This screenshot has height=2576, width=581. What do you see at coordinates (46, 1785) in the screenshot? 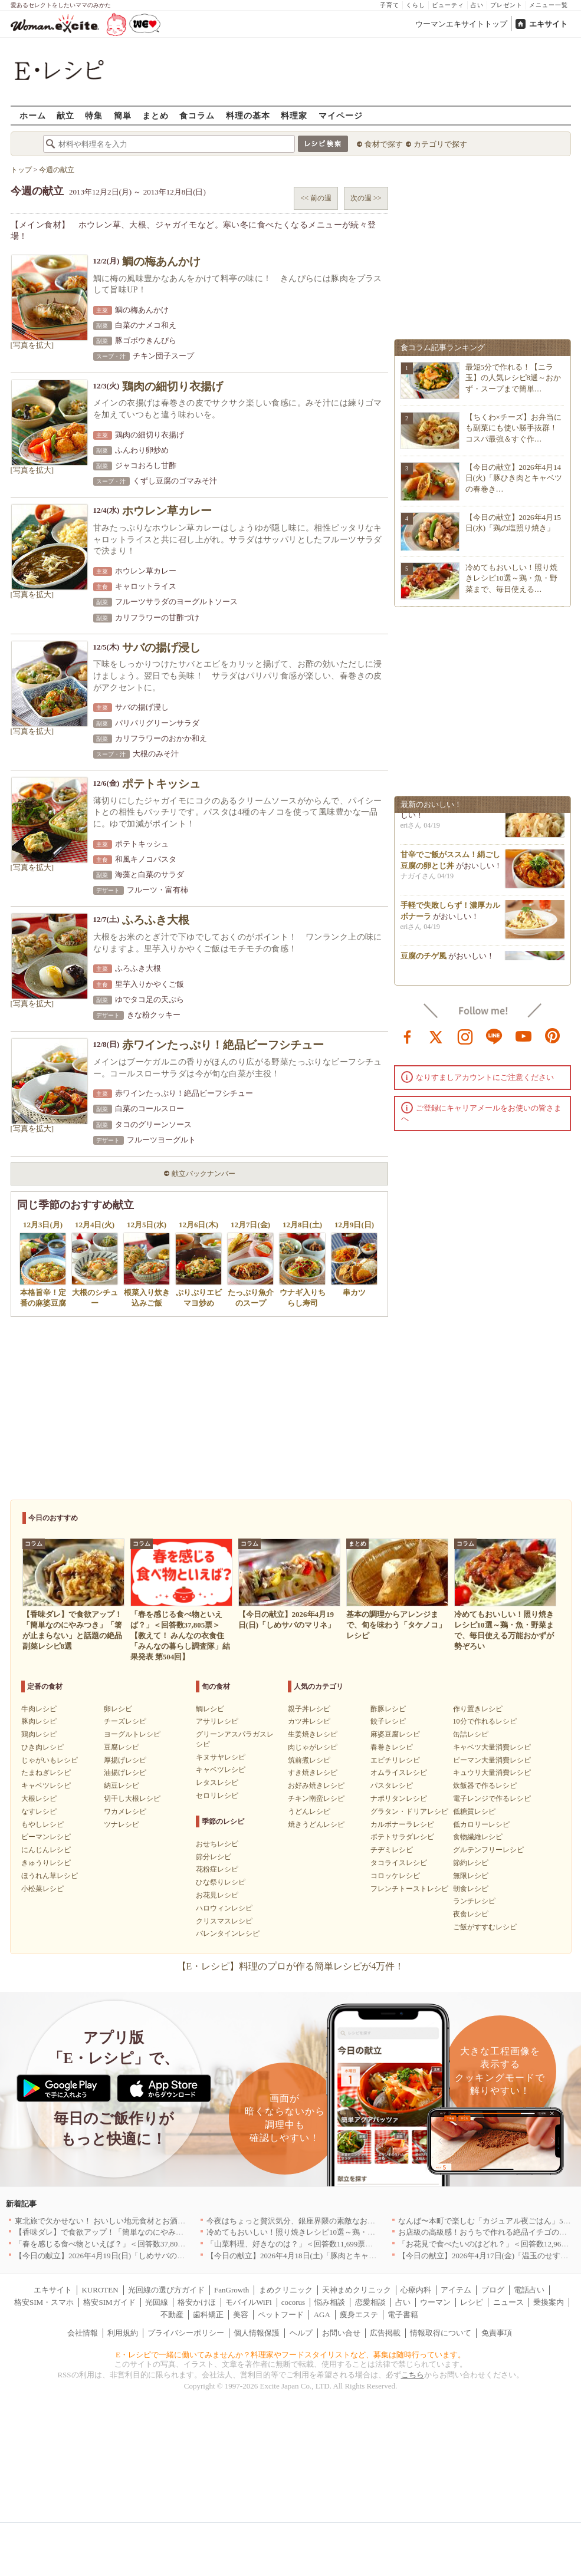
I see `キャベツレシピ` at bounding box center [46, 1785].